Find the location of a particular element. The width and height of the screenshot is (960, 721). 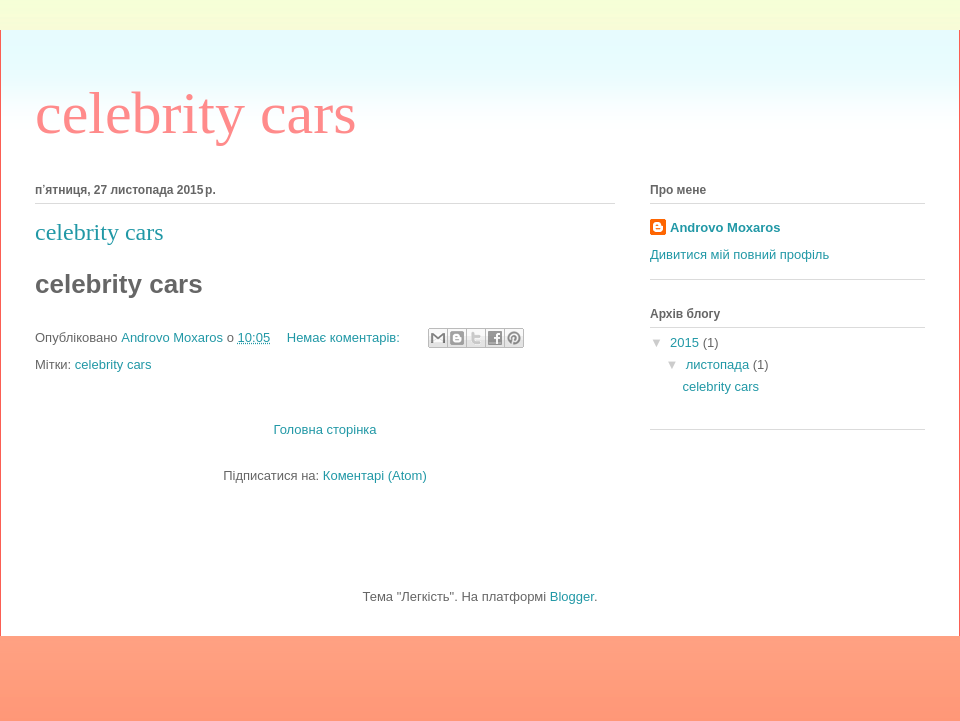

2015 is located at coordinates (686, 342).